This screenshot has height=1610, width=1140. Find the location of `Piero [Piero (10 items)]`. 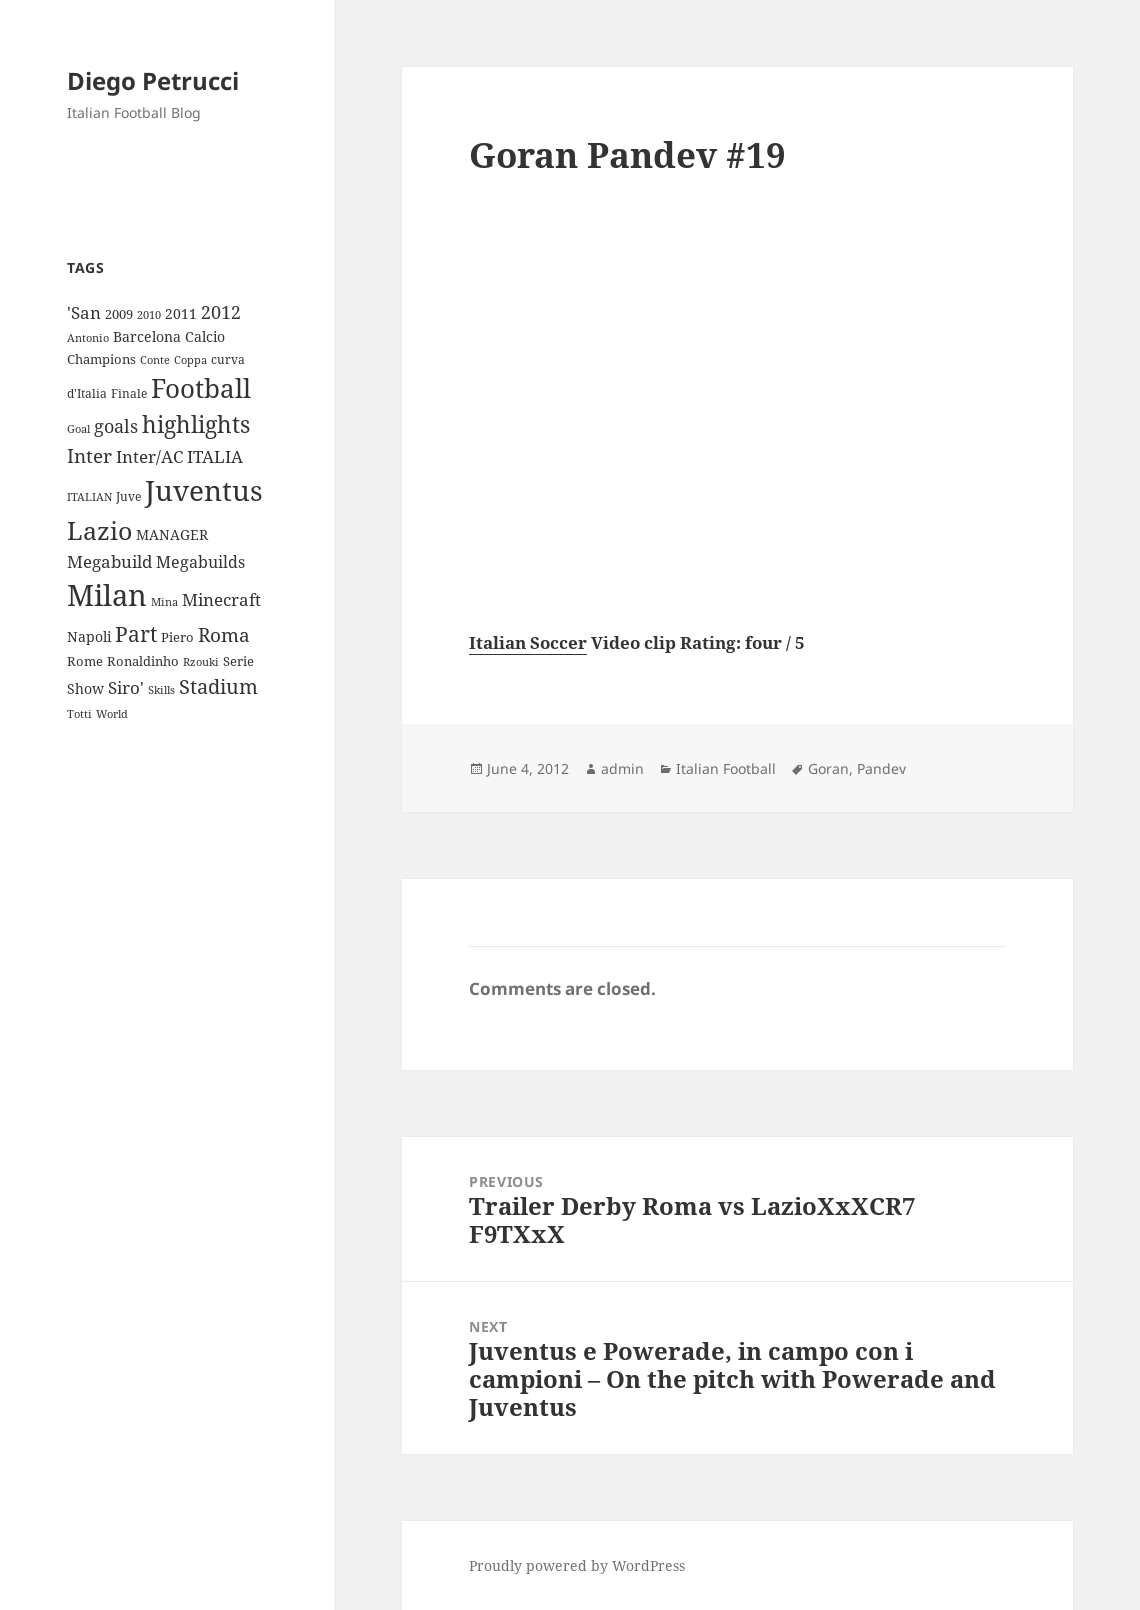

Piero [Piero (10 items)] is located at coordinates (177, 637).